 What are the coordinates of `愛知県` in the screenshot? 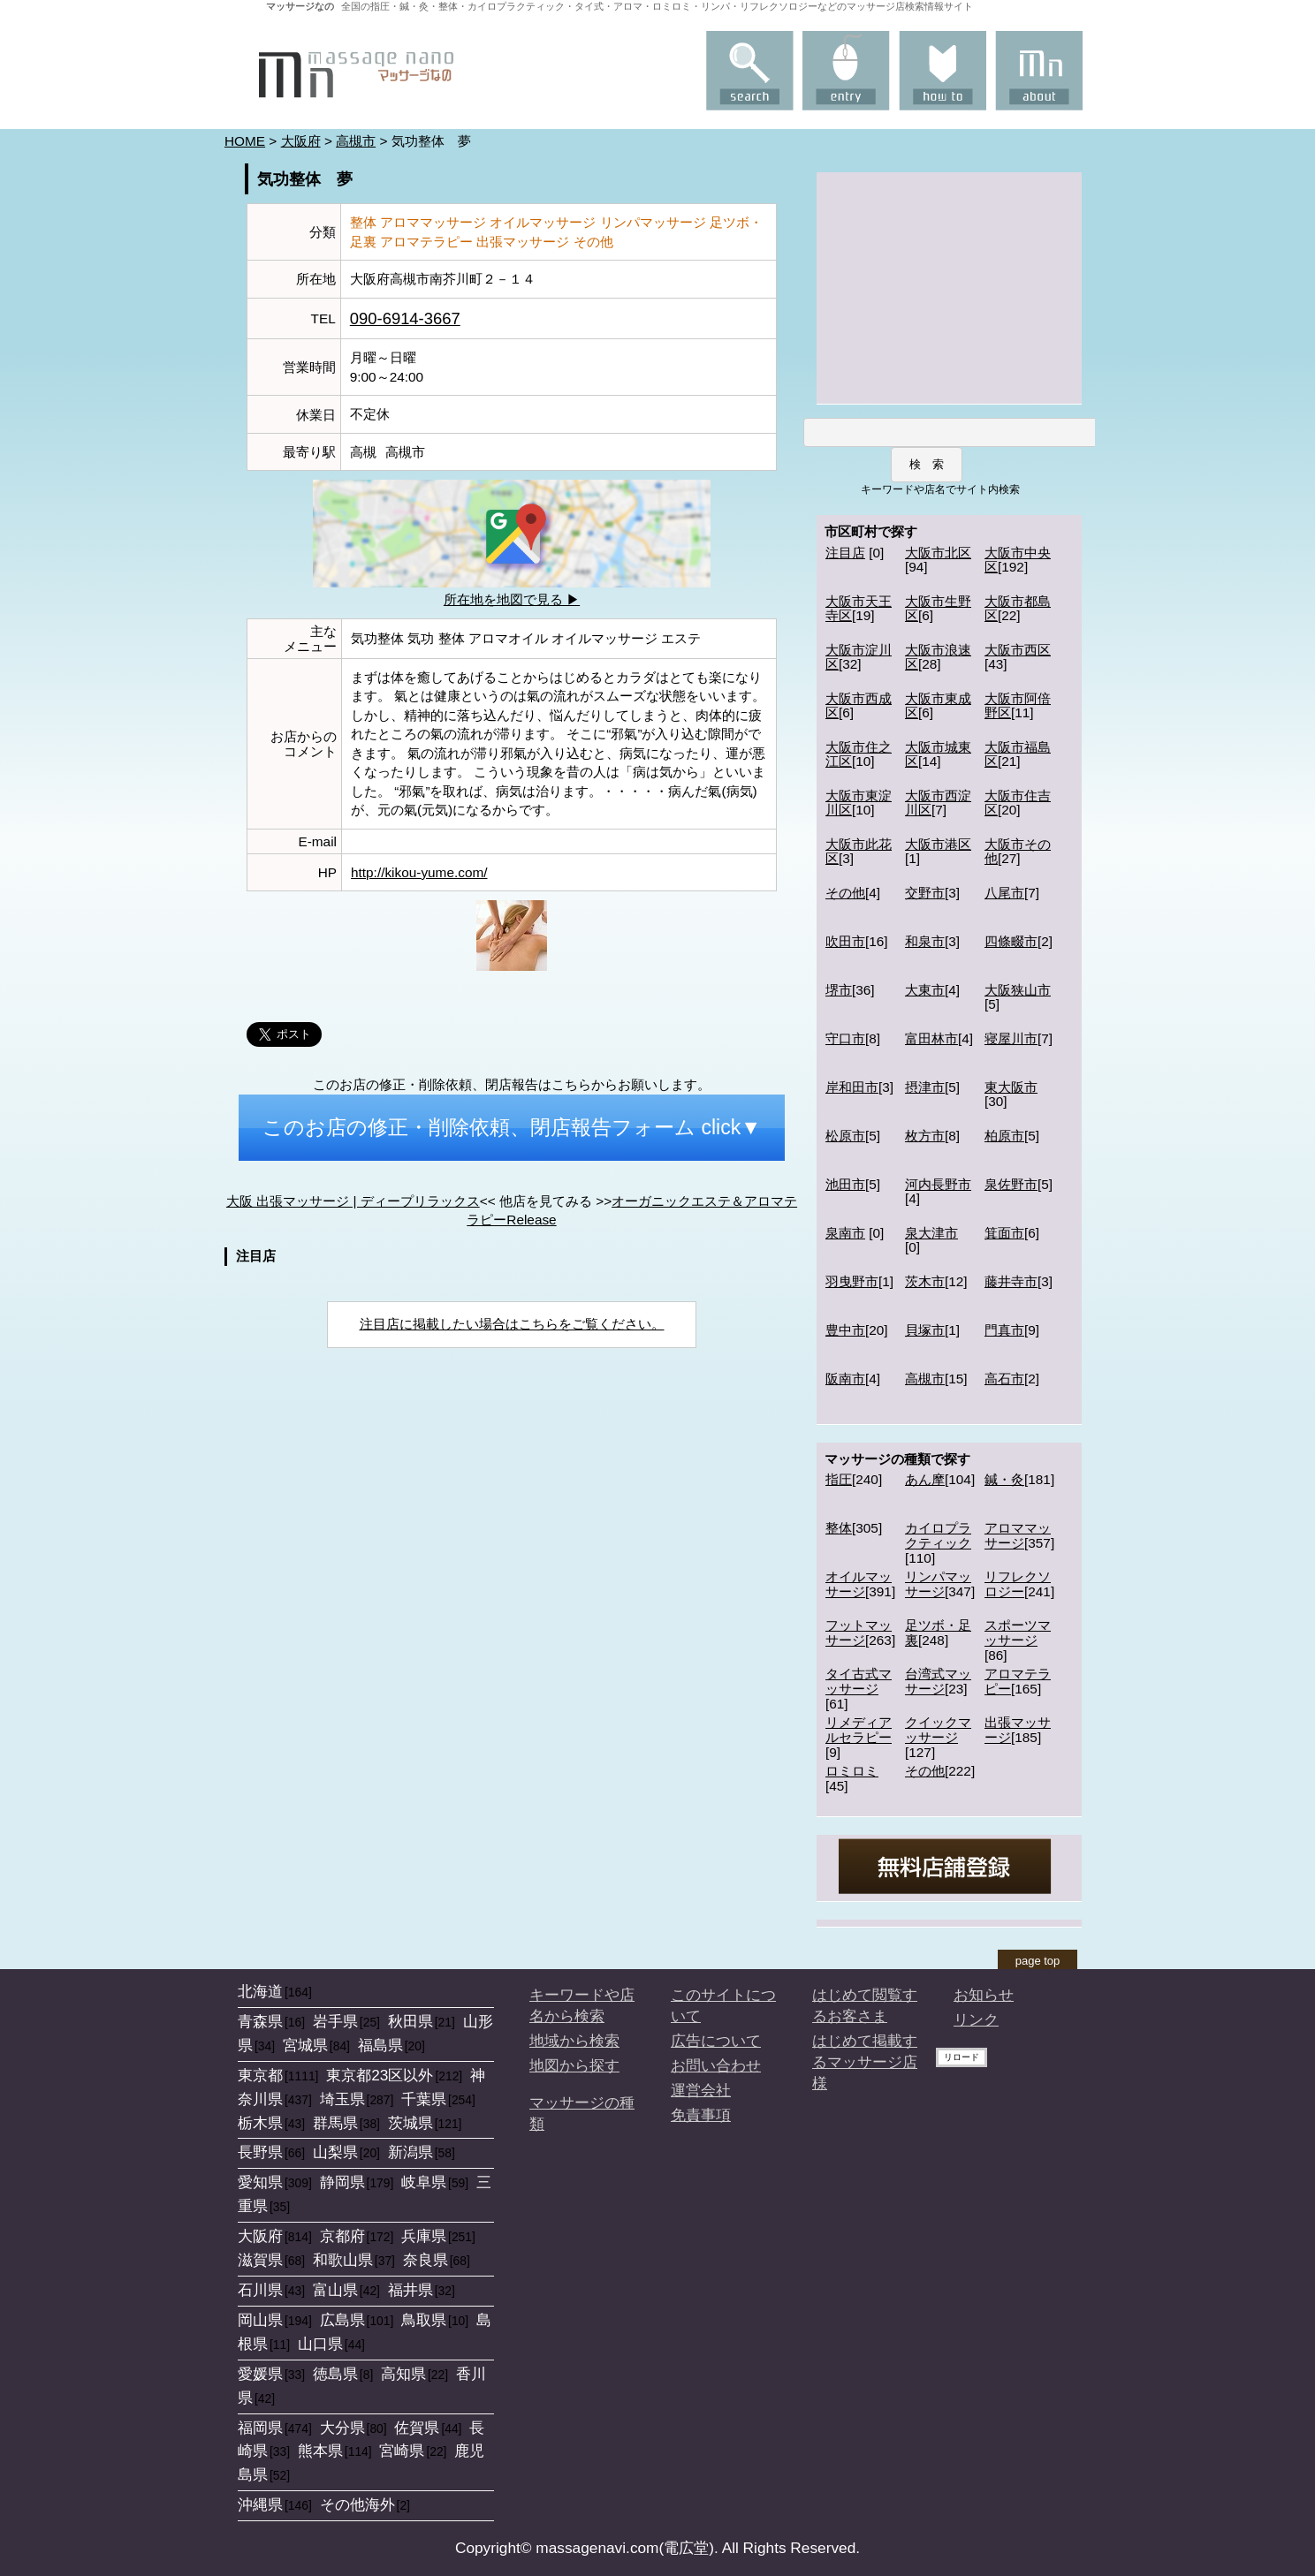 It's located at (260, 2182).